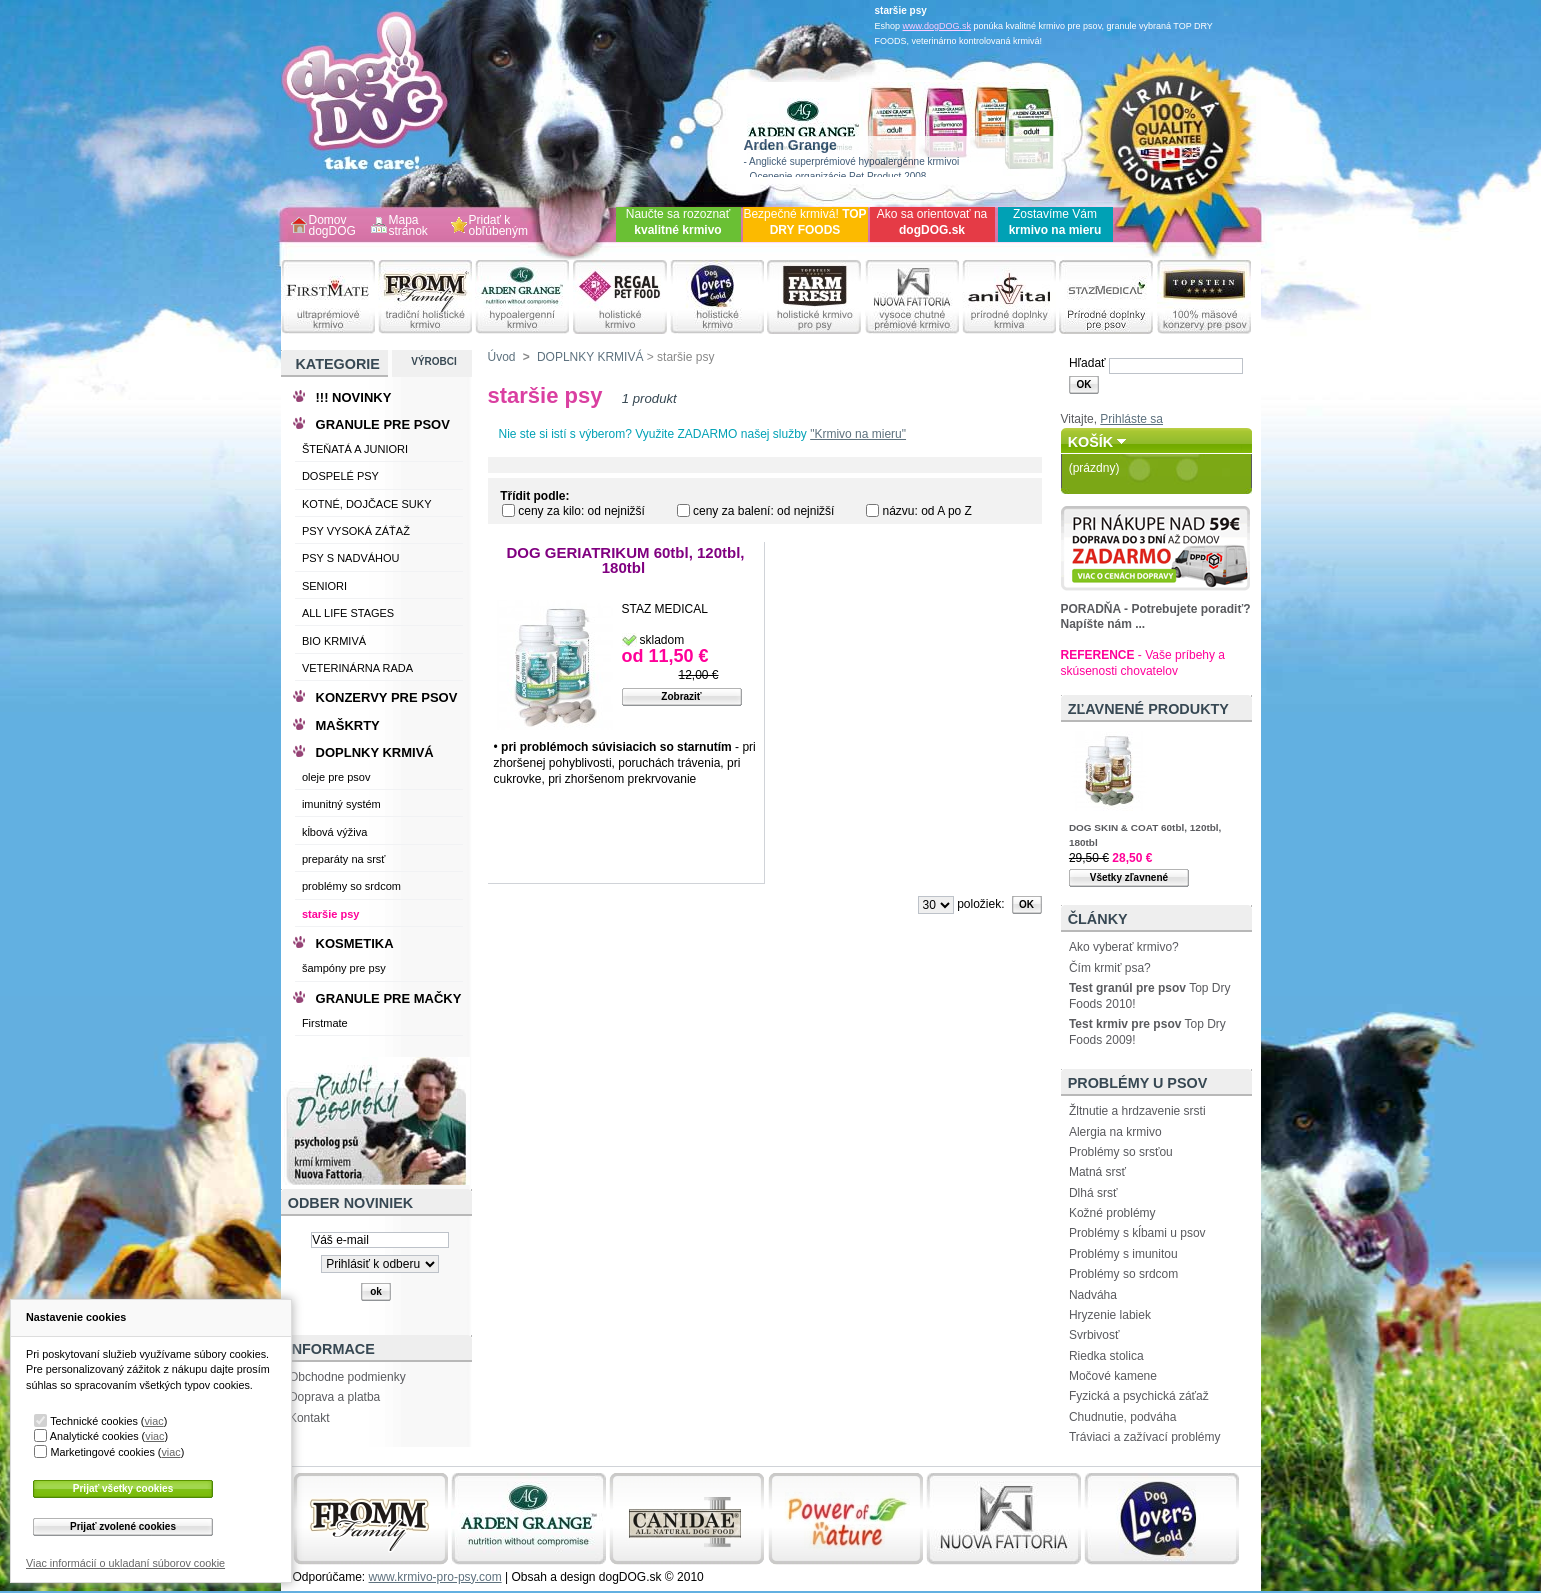  I want to click on šampóny pre psy, so click(344, 968).